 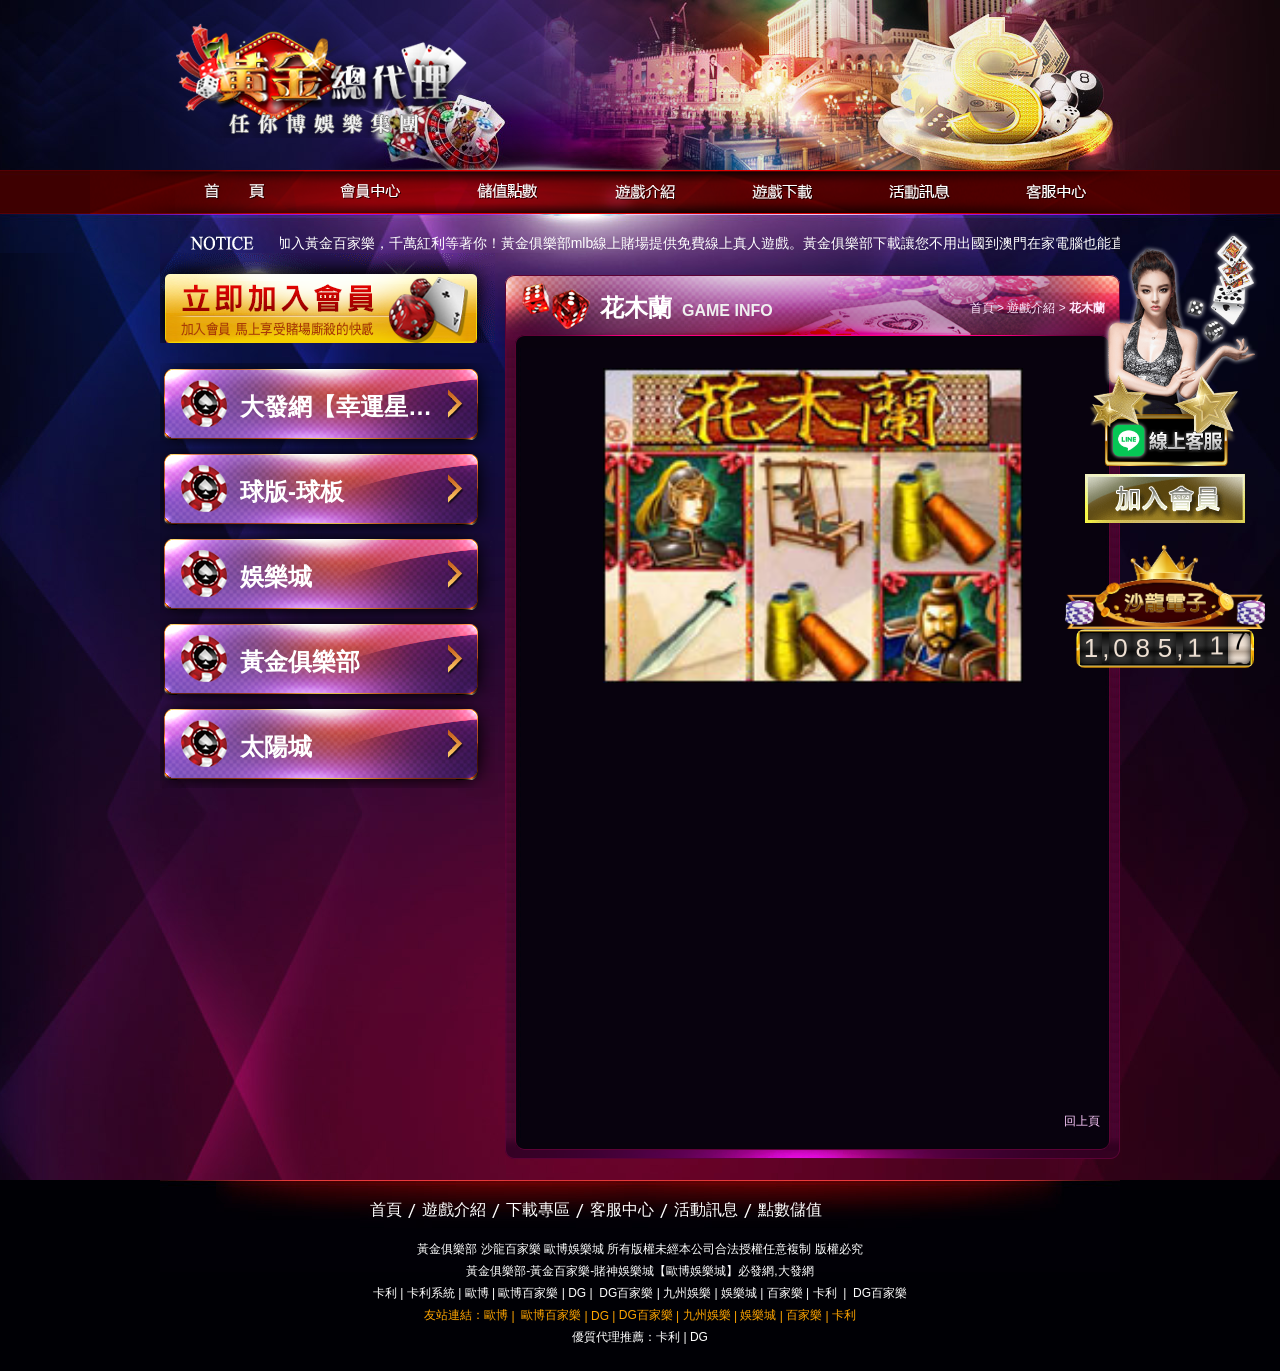 I want to click on DG, so click(x=577, y=1293).